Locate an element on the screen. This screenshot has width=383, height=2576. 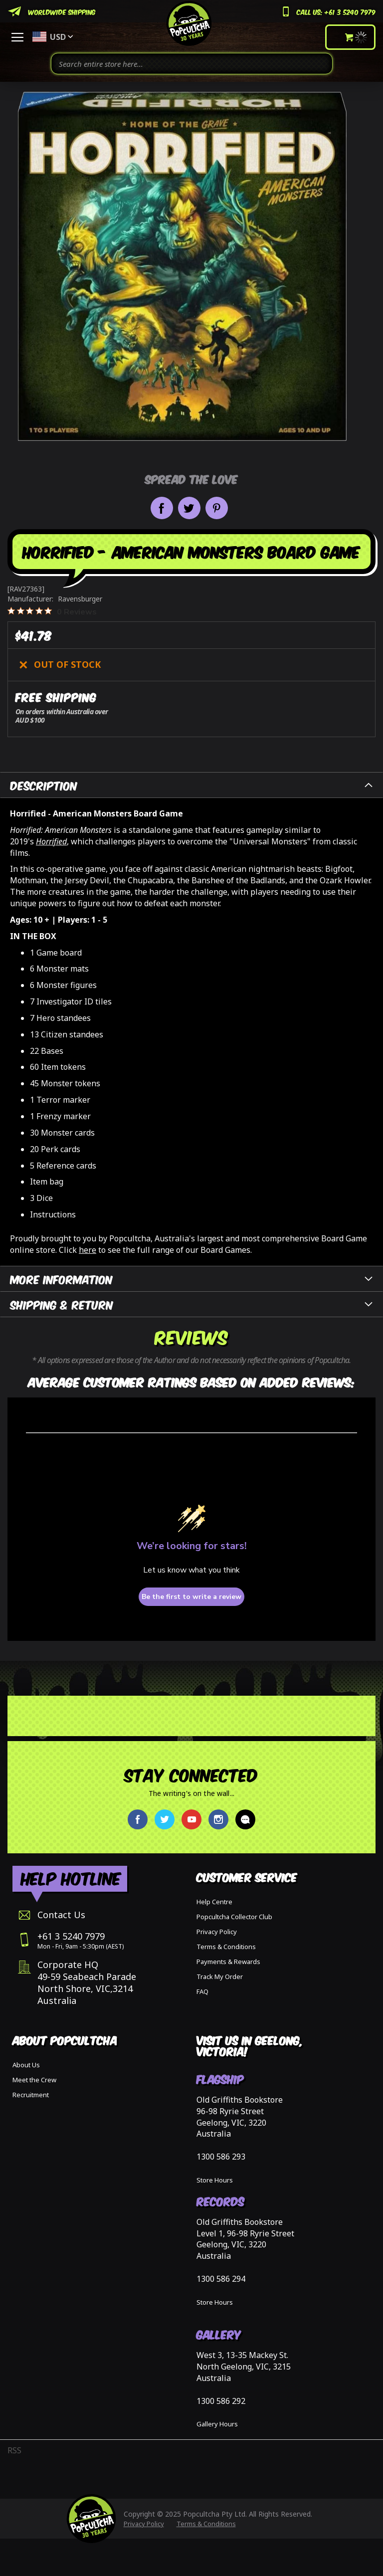
Store Hours is located at coordinates (214, 2180).